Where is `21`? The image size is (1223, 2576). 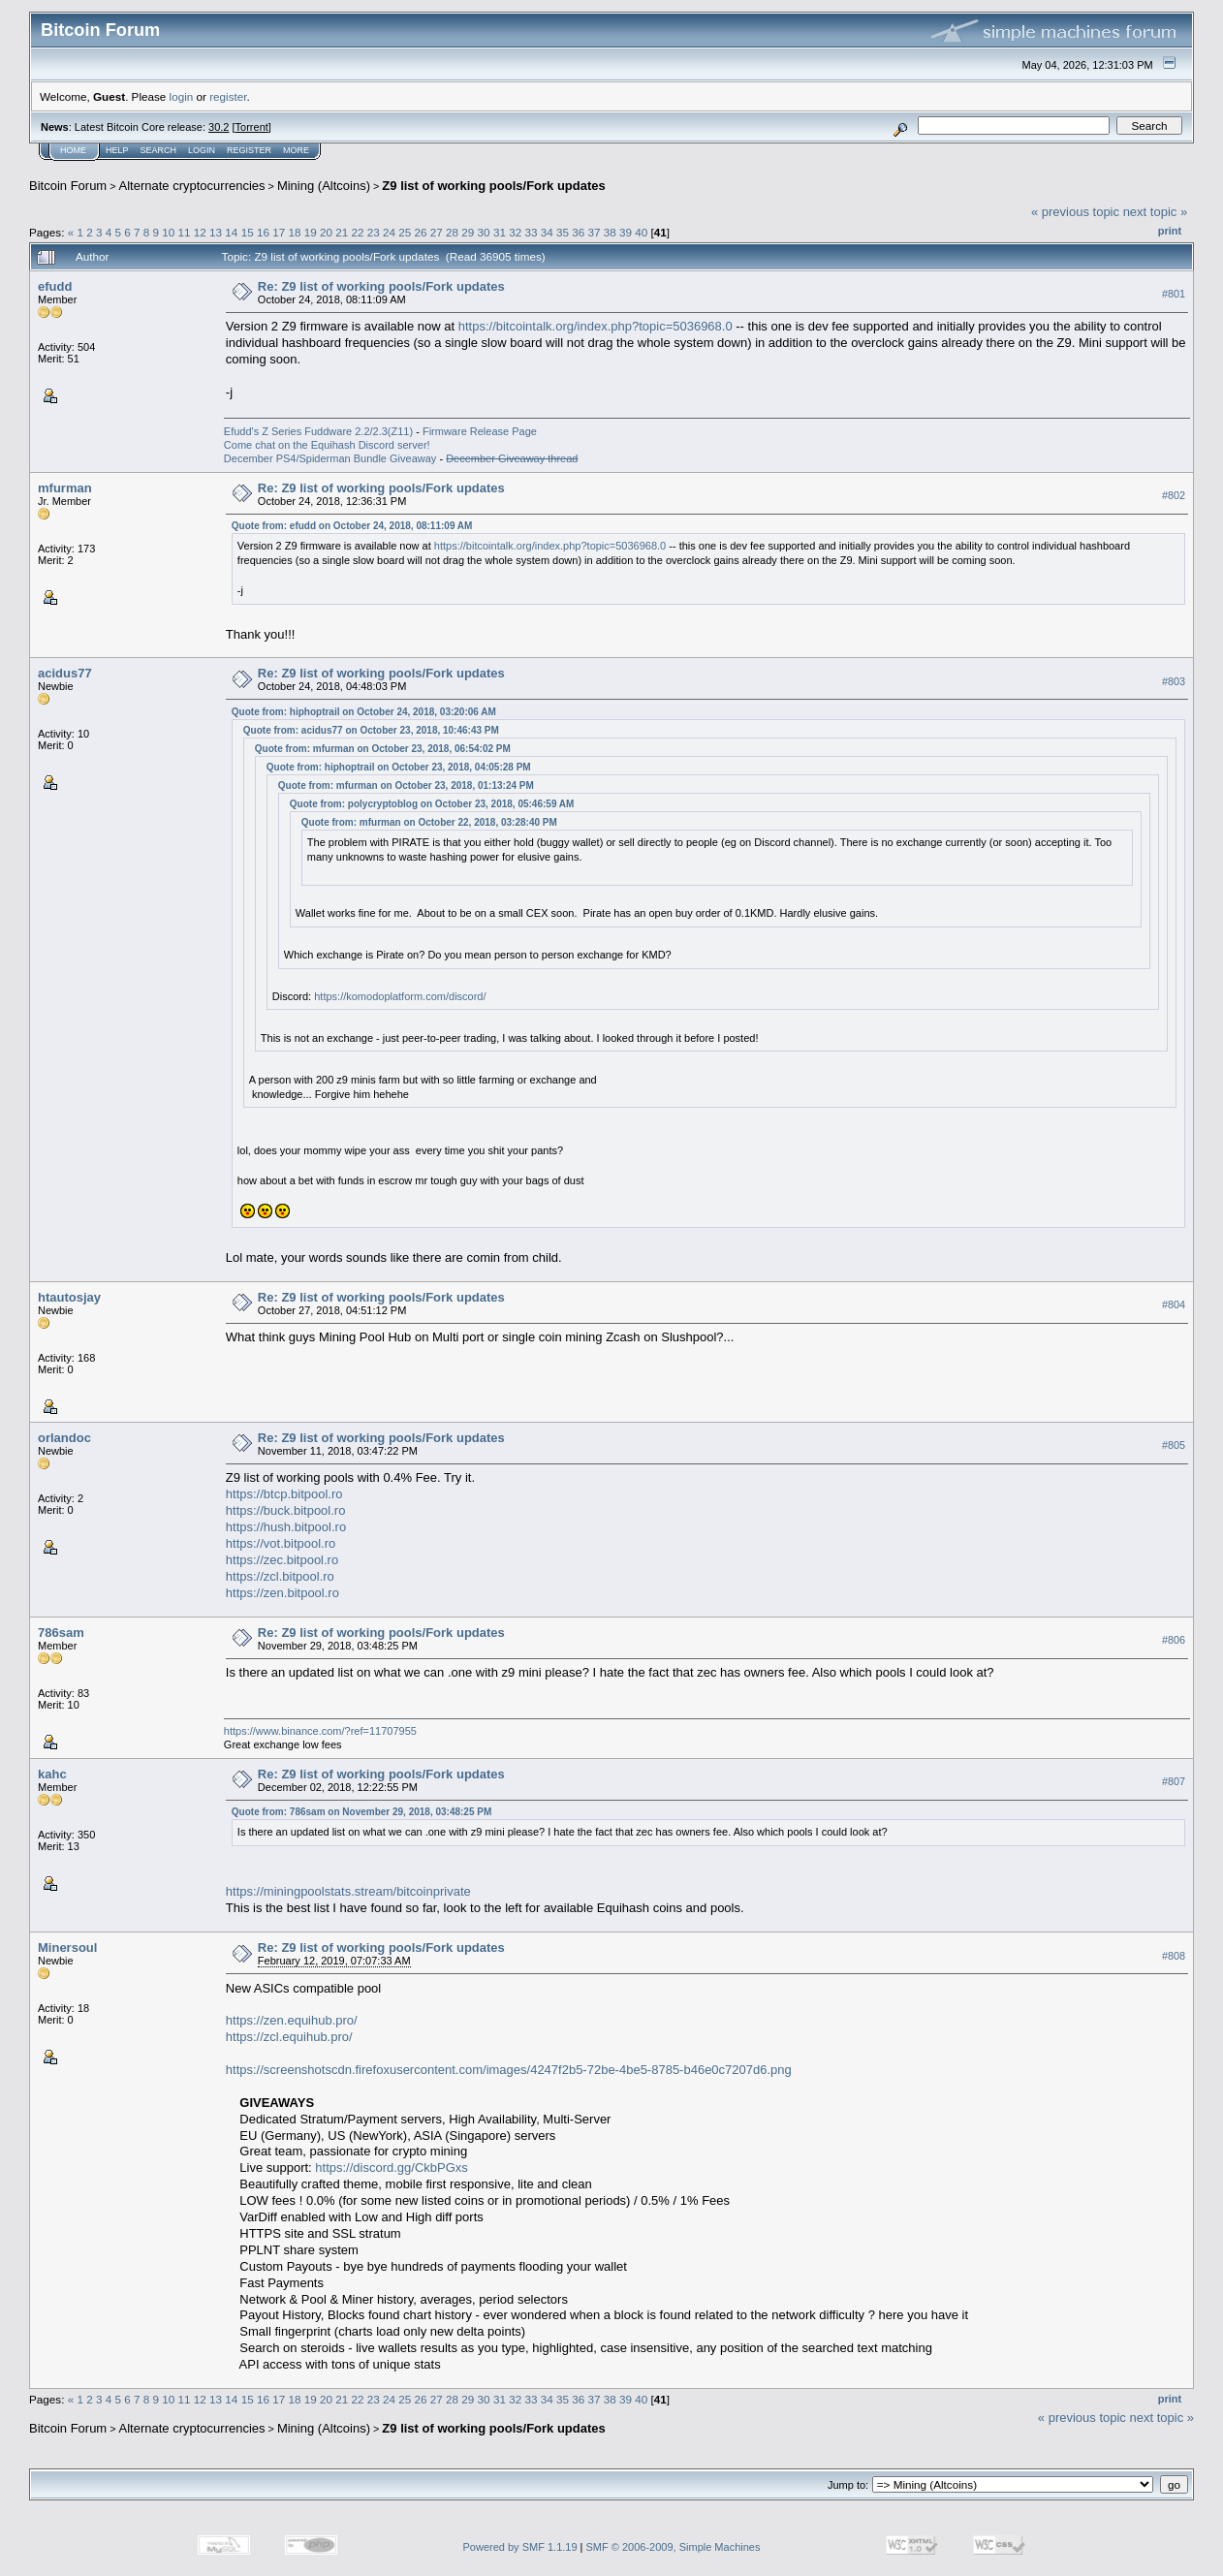
21 is located at coordinates (341, 232).